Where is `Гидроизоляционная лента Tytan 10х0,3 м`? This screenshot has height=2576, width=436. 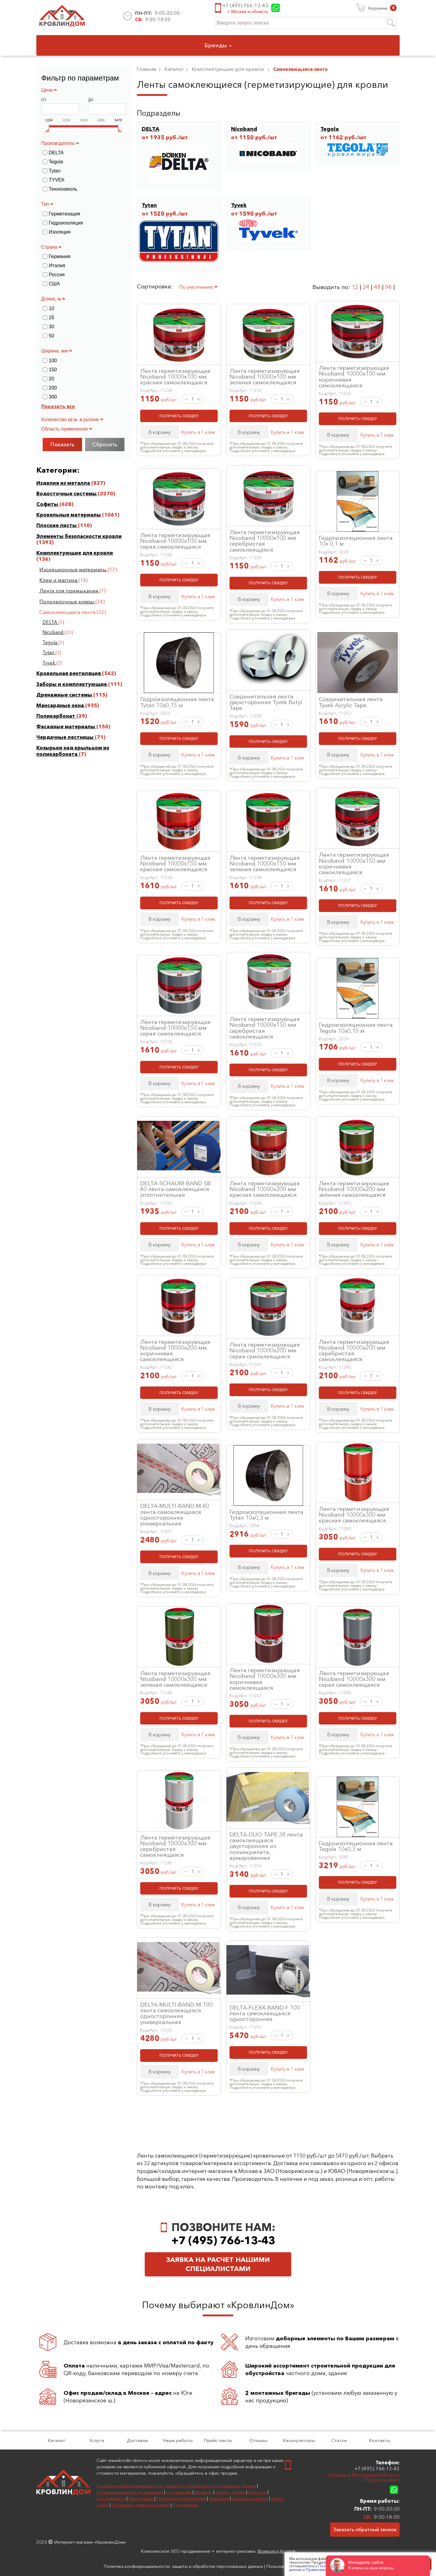 Гидроизоляционная лента Tytan 10х0,3 м is located at coordinates (266, 1514).